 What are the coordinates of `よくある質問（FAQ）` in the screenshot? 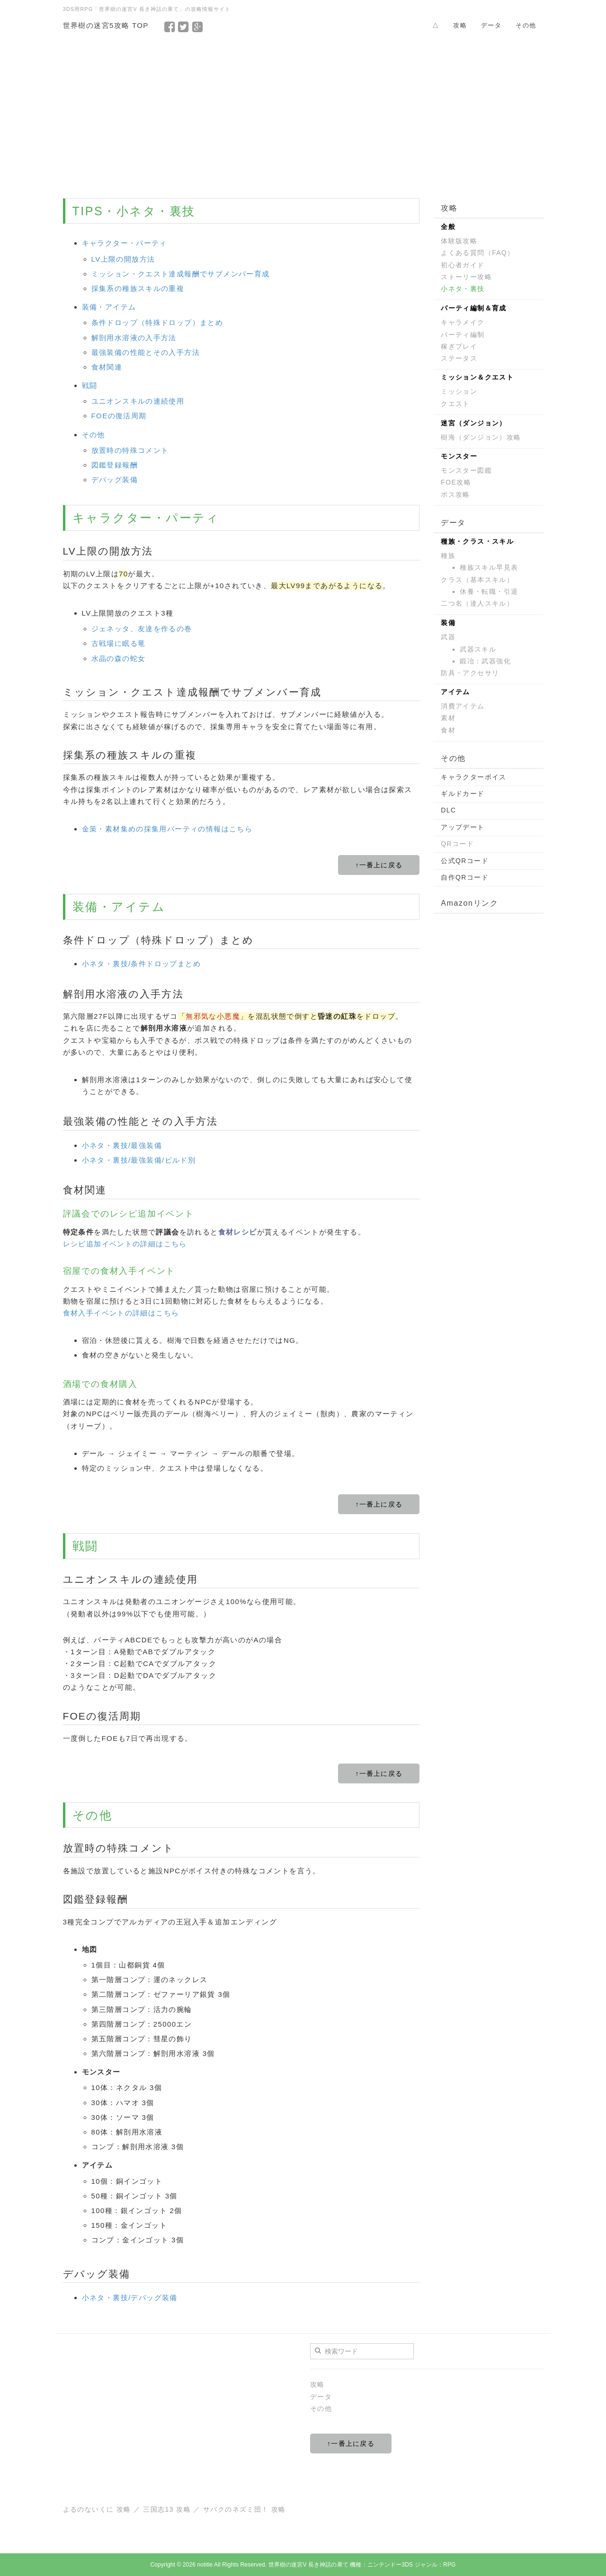 It's located at (477, 252).